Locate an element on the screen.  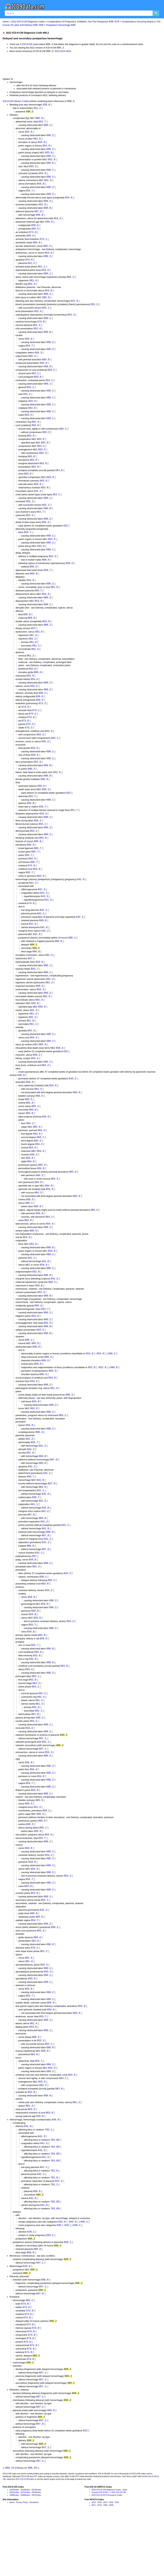
662.2 is located at coordinates (36, 1724).